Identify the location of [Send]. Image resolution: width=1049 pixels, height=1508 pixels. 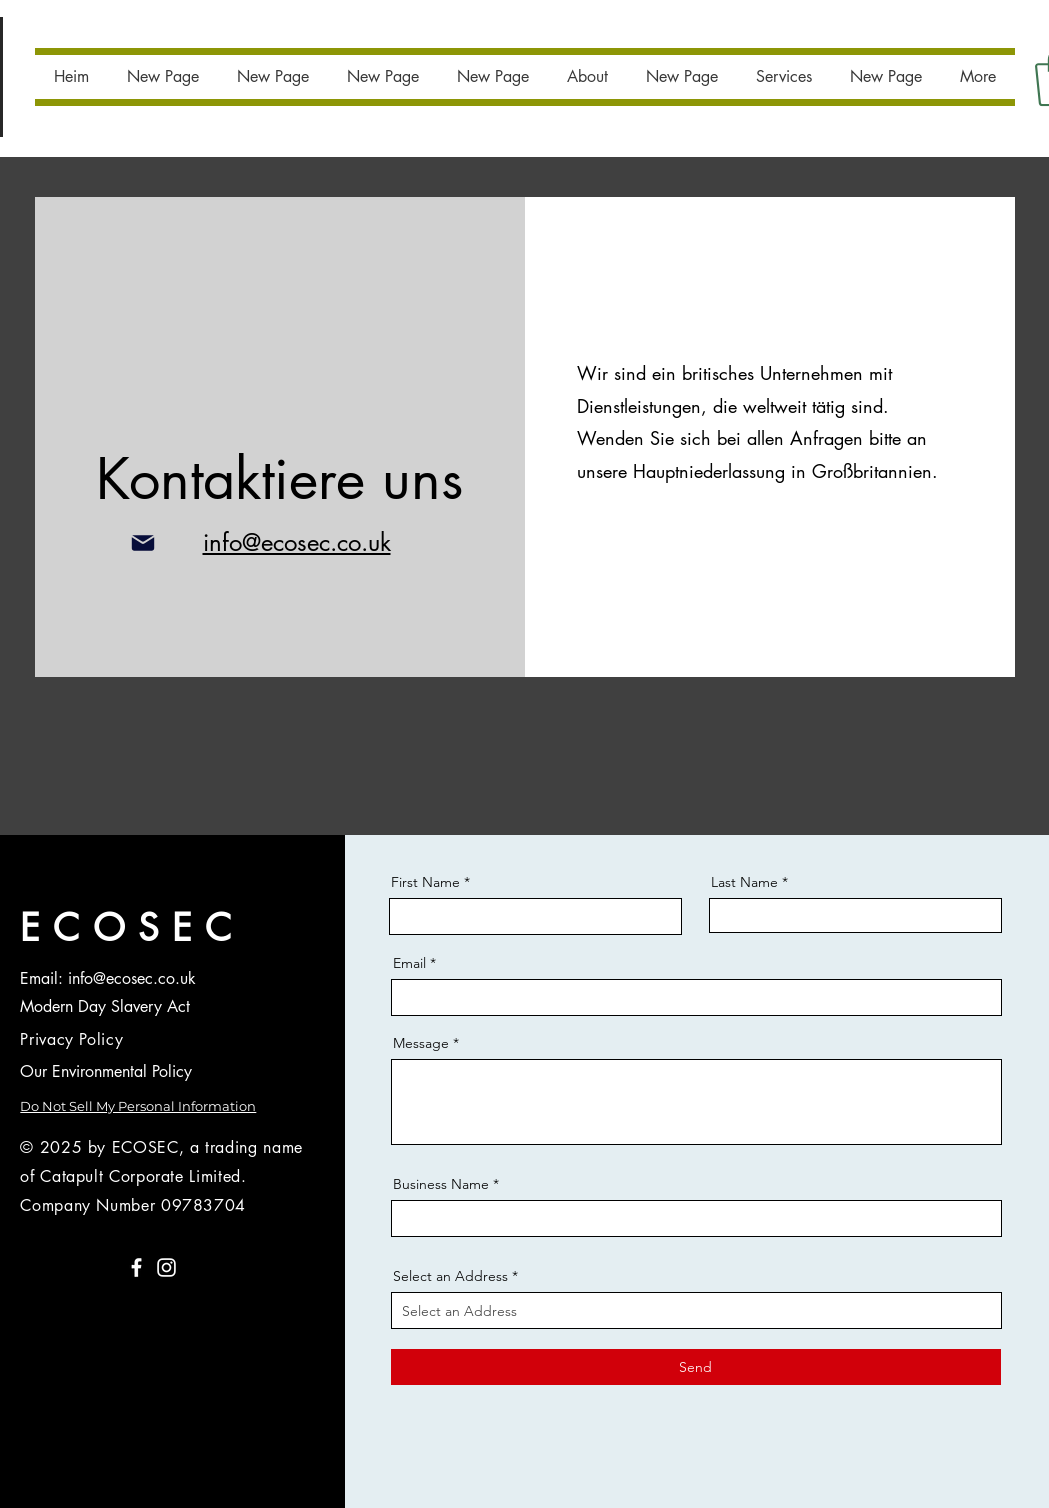
(696, 1367).